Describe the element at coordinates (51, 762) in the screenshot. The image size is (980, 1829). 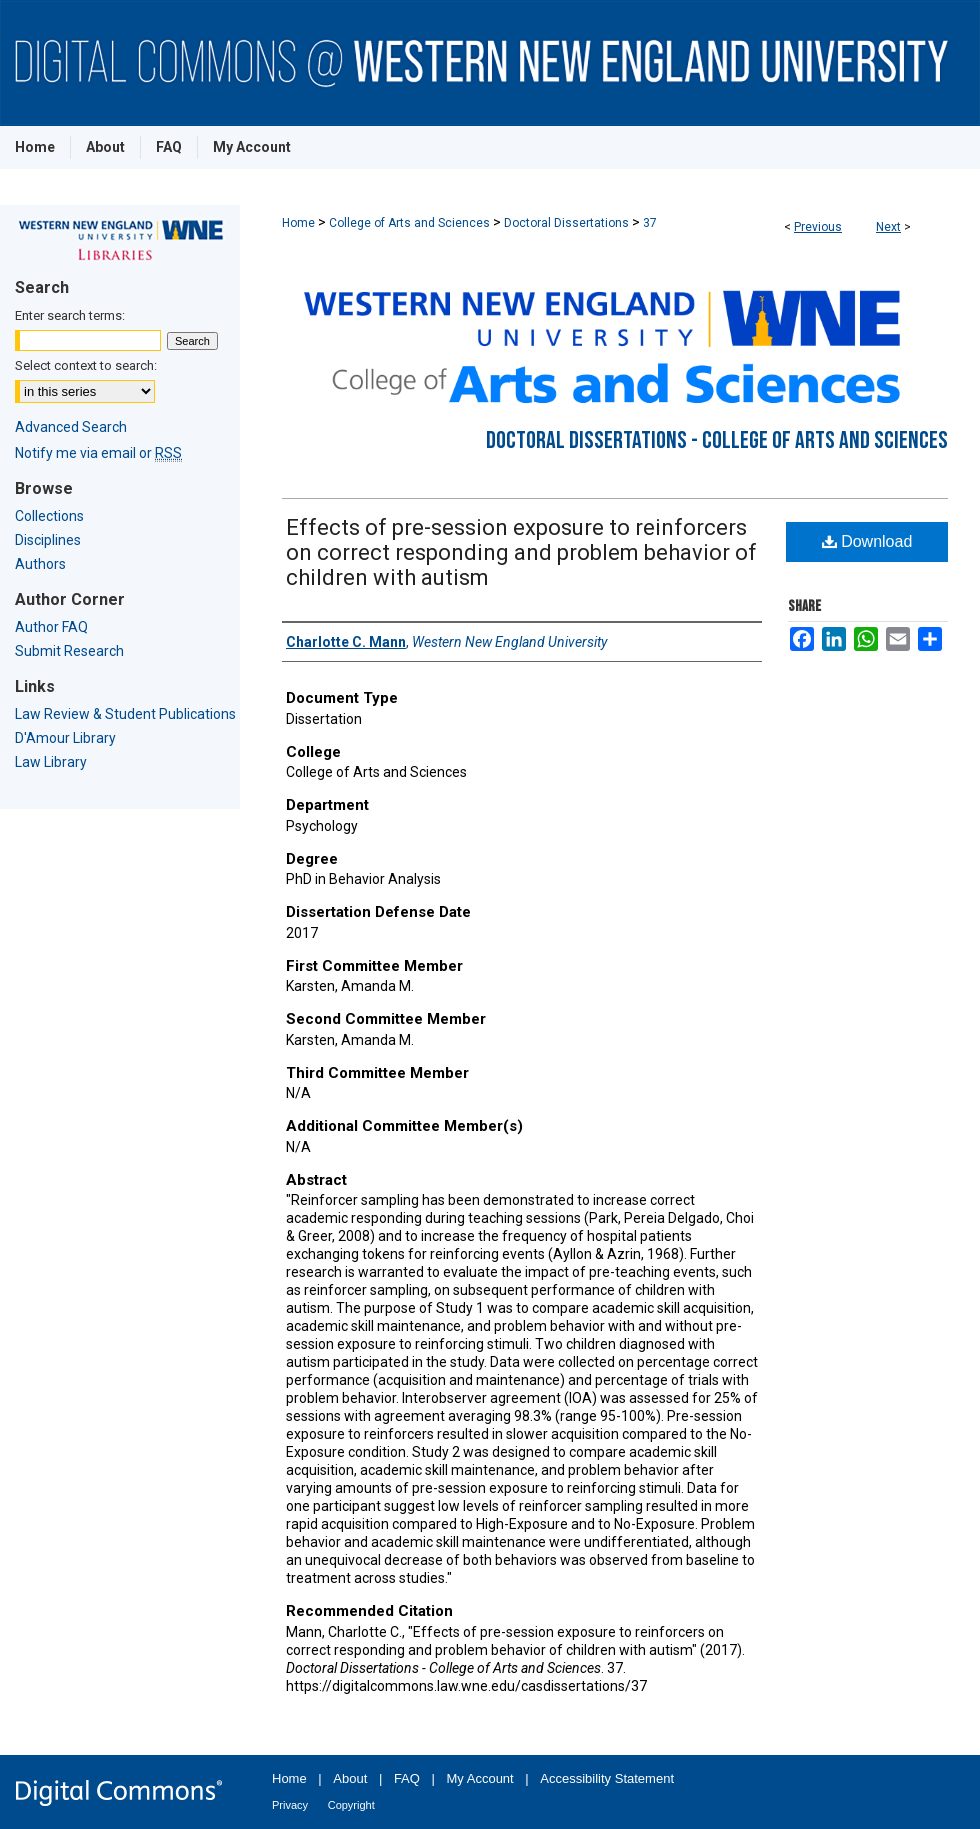
I see `Law Library` at that location.